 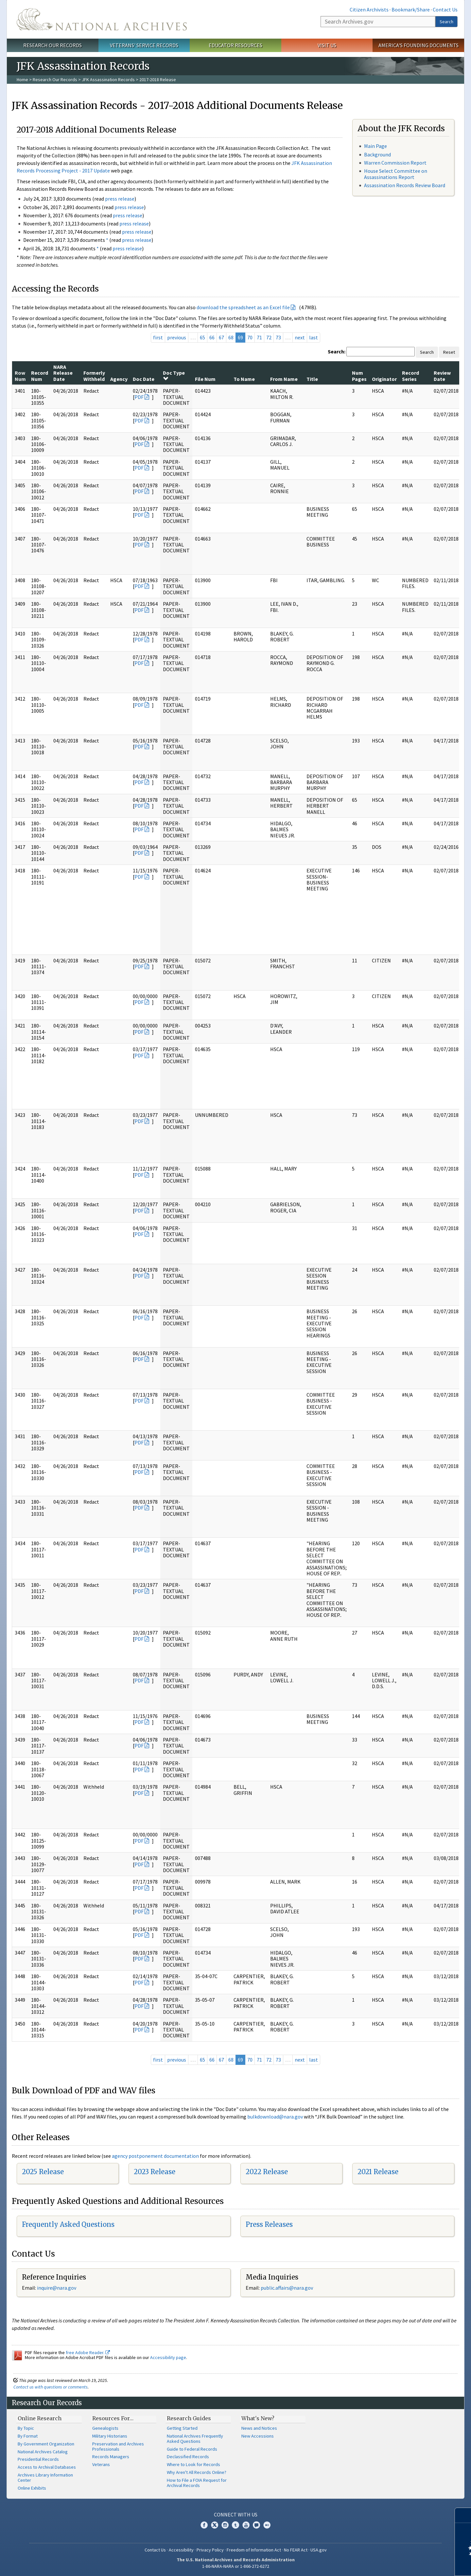 What do you see at coordinates (445, 9) in the screenshot?
I see `Contact Us` at bounding box center [445, 9].